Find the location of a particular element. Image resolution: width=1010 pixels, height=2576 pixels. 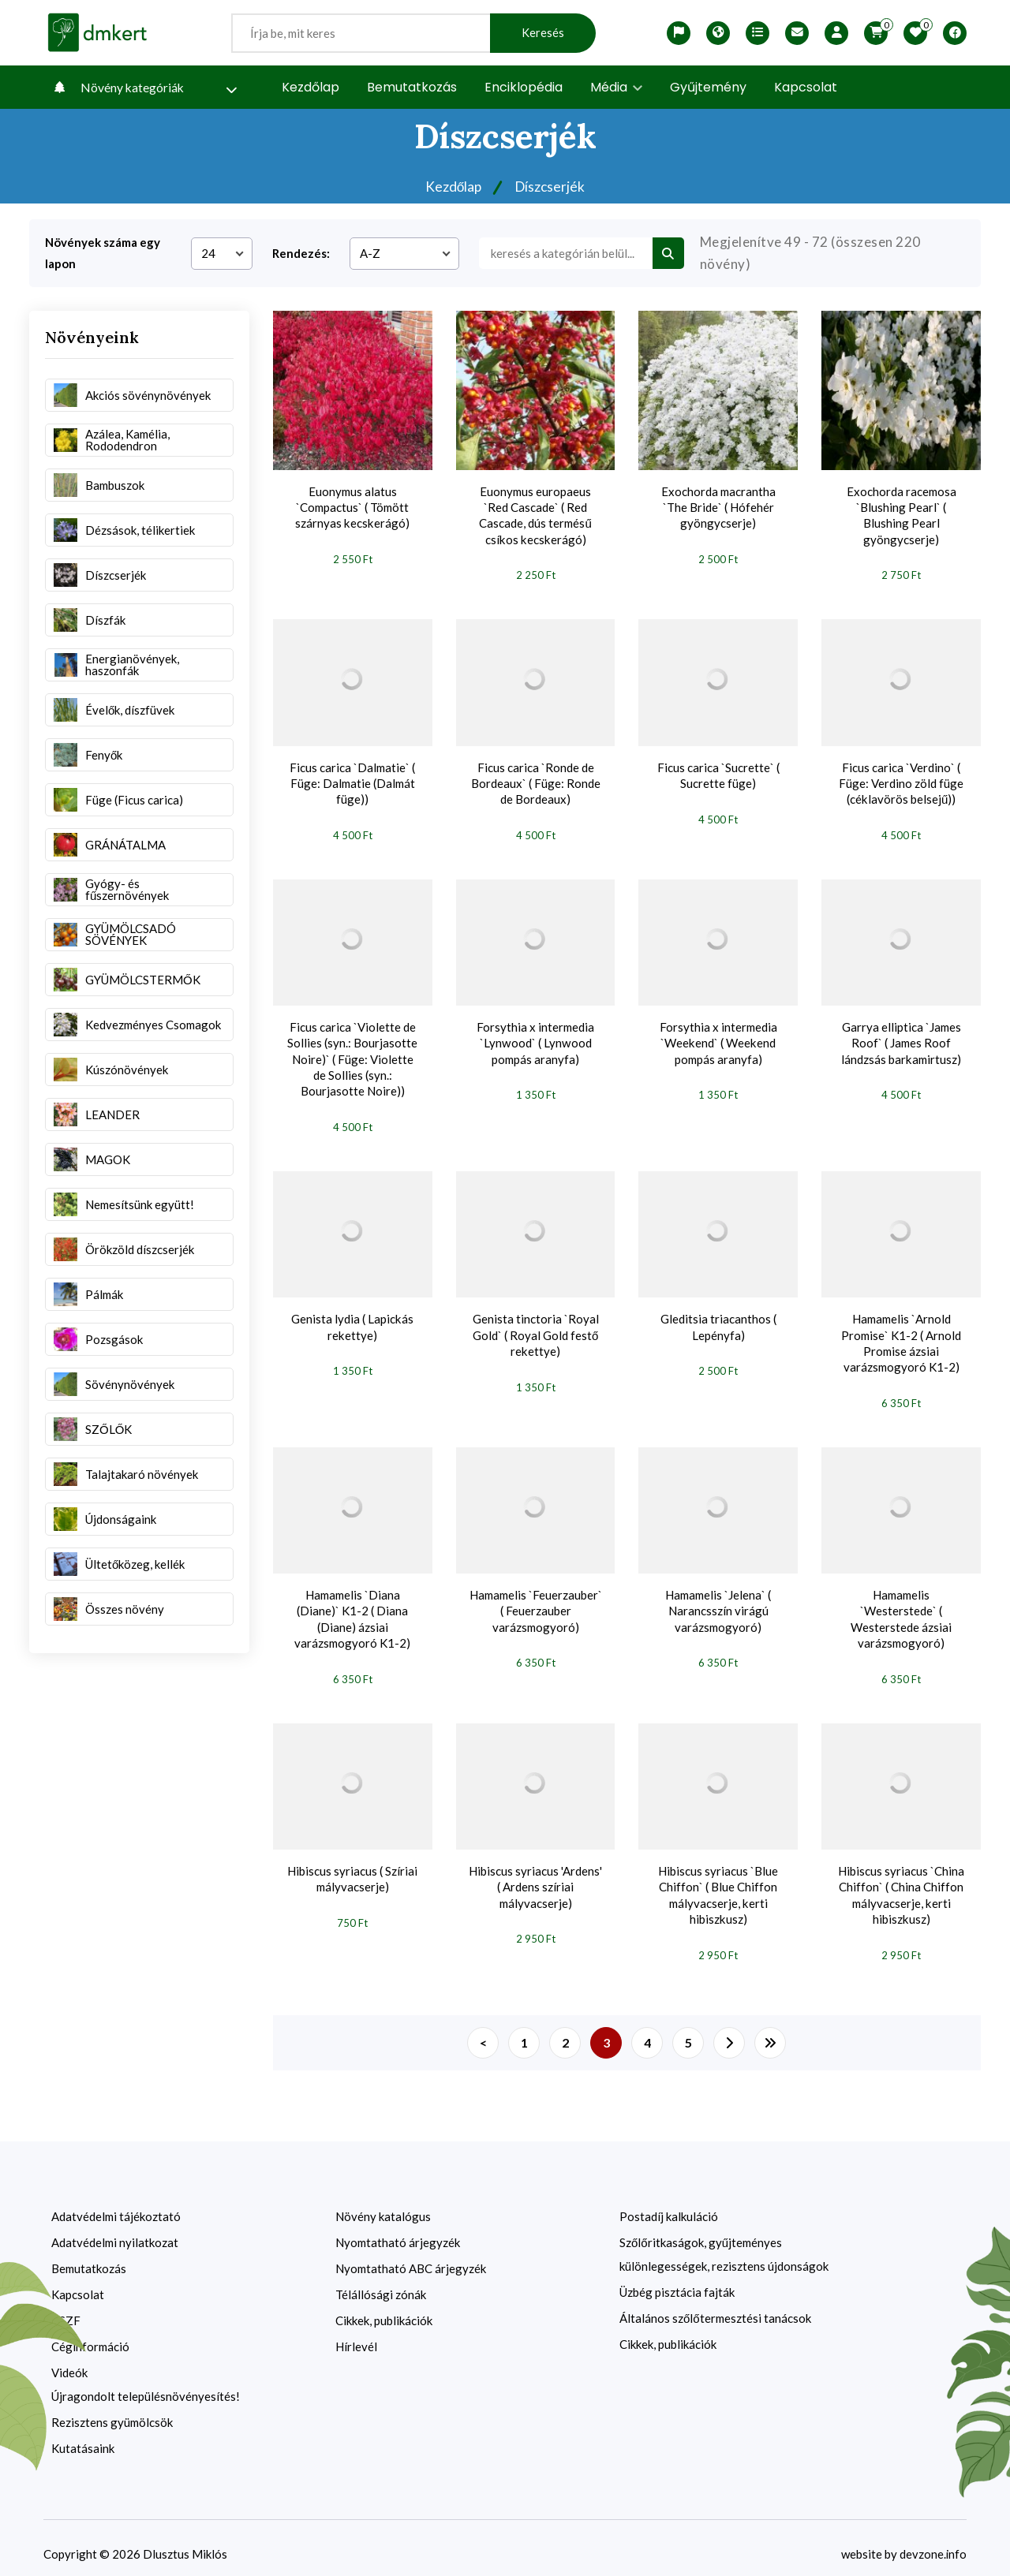

Hibiscus syriacus `Blue Chiffon` ( Blue Chiffon mályvacserje, kerti hibiszkusz) is located at coordinates (718, 1884).